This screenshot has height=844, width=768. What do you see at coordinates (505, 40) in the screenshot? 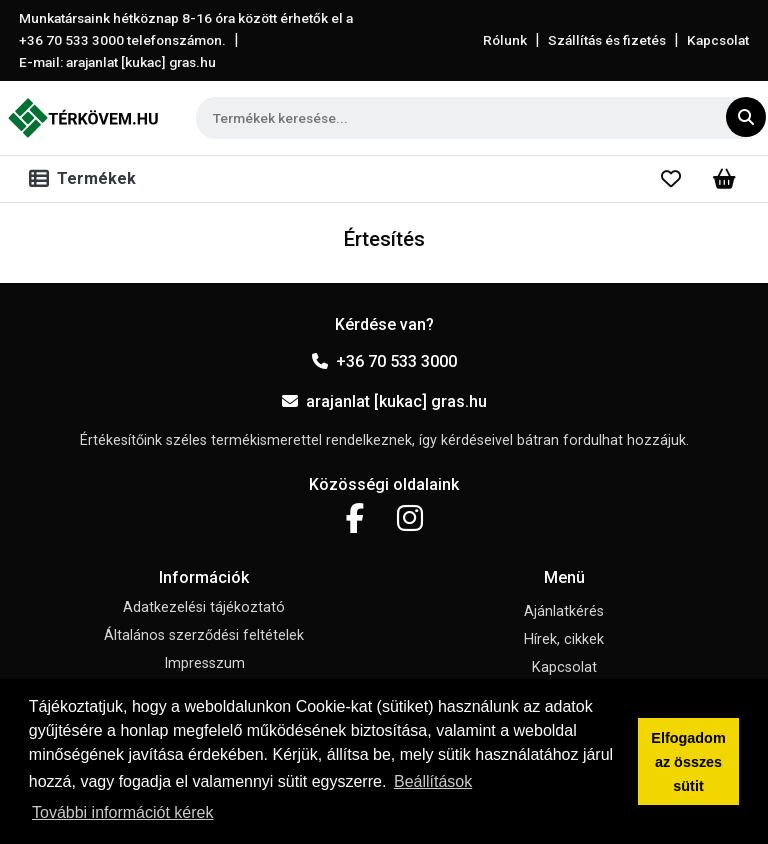
I see `Rólunk` at bounding box center [505, 40].